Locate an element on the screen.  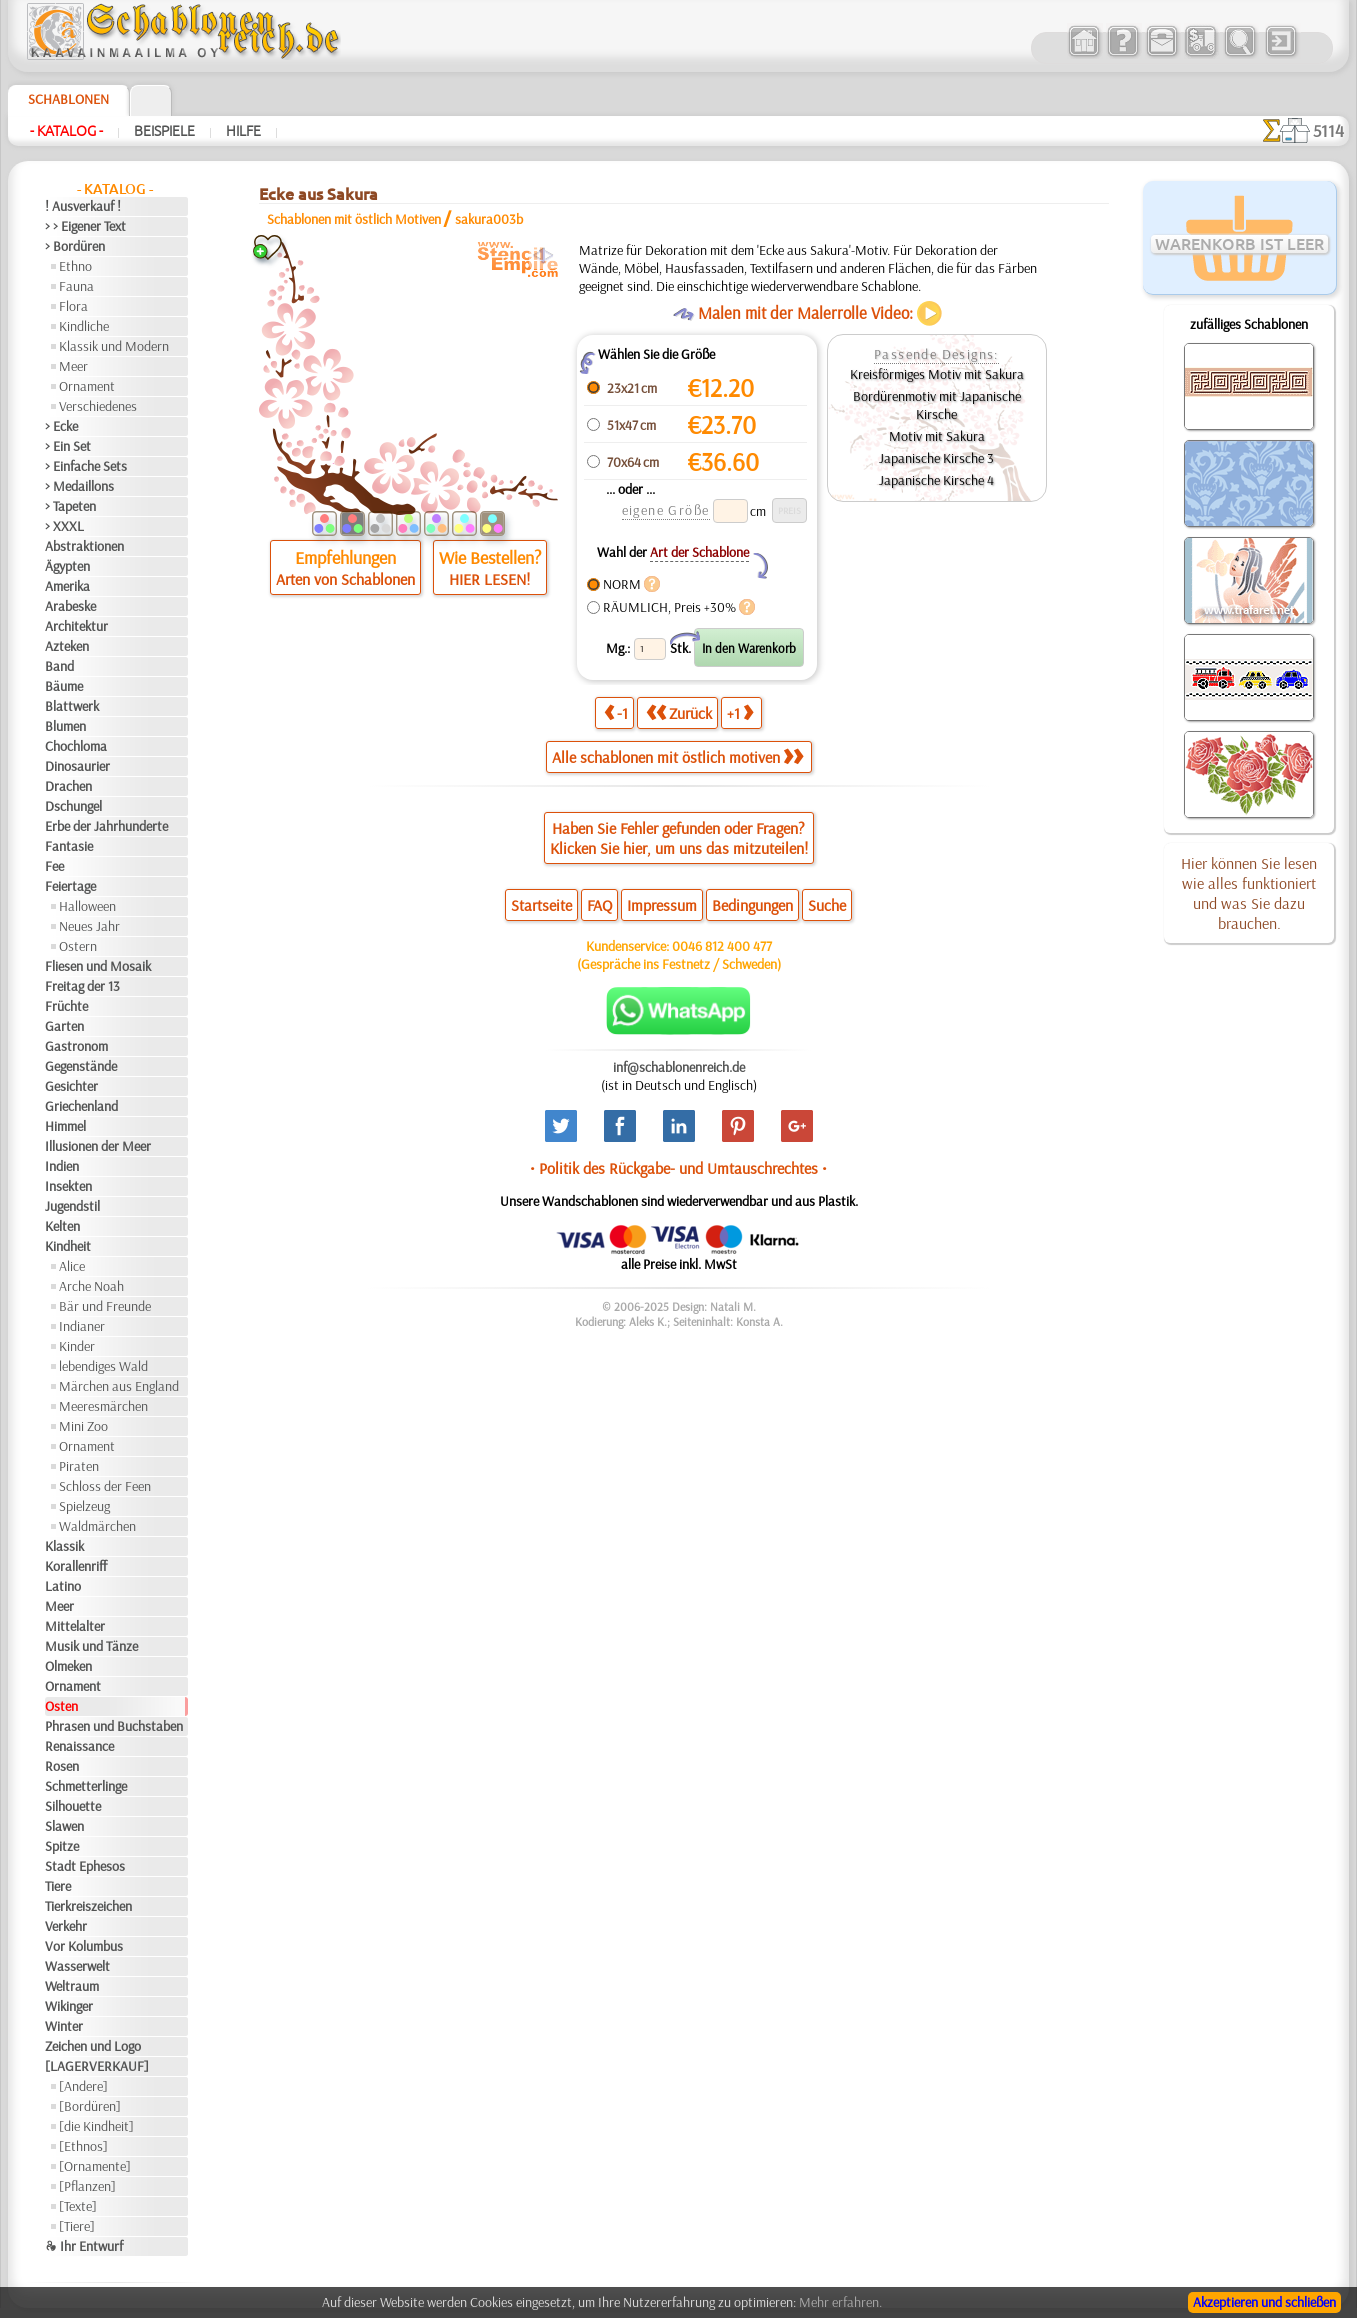
Zeichen und Logo is located at coordinates (93, 2046).